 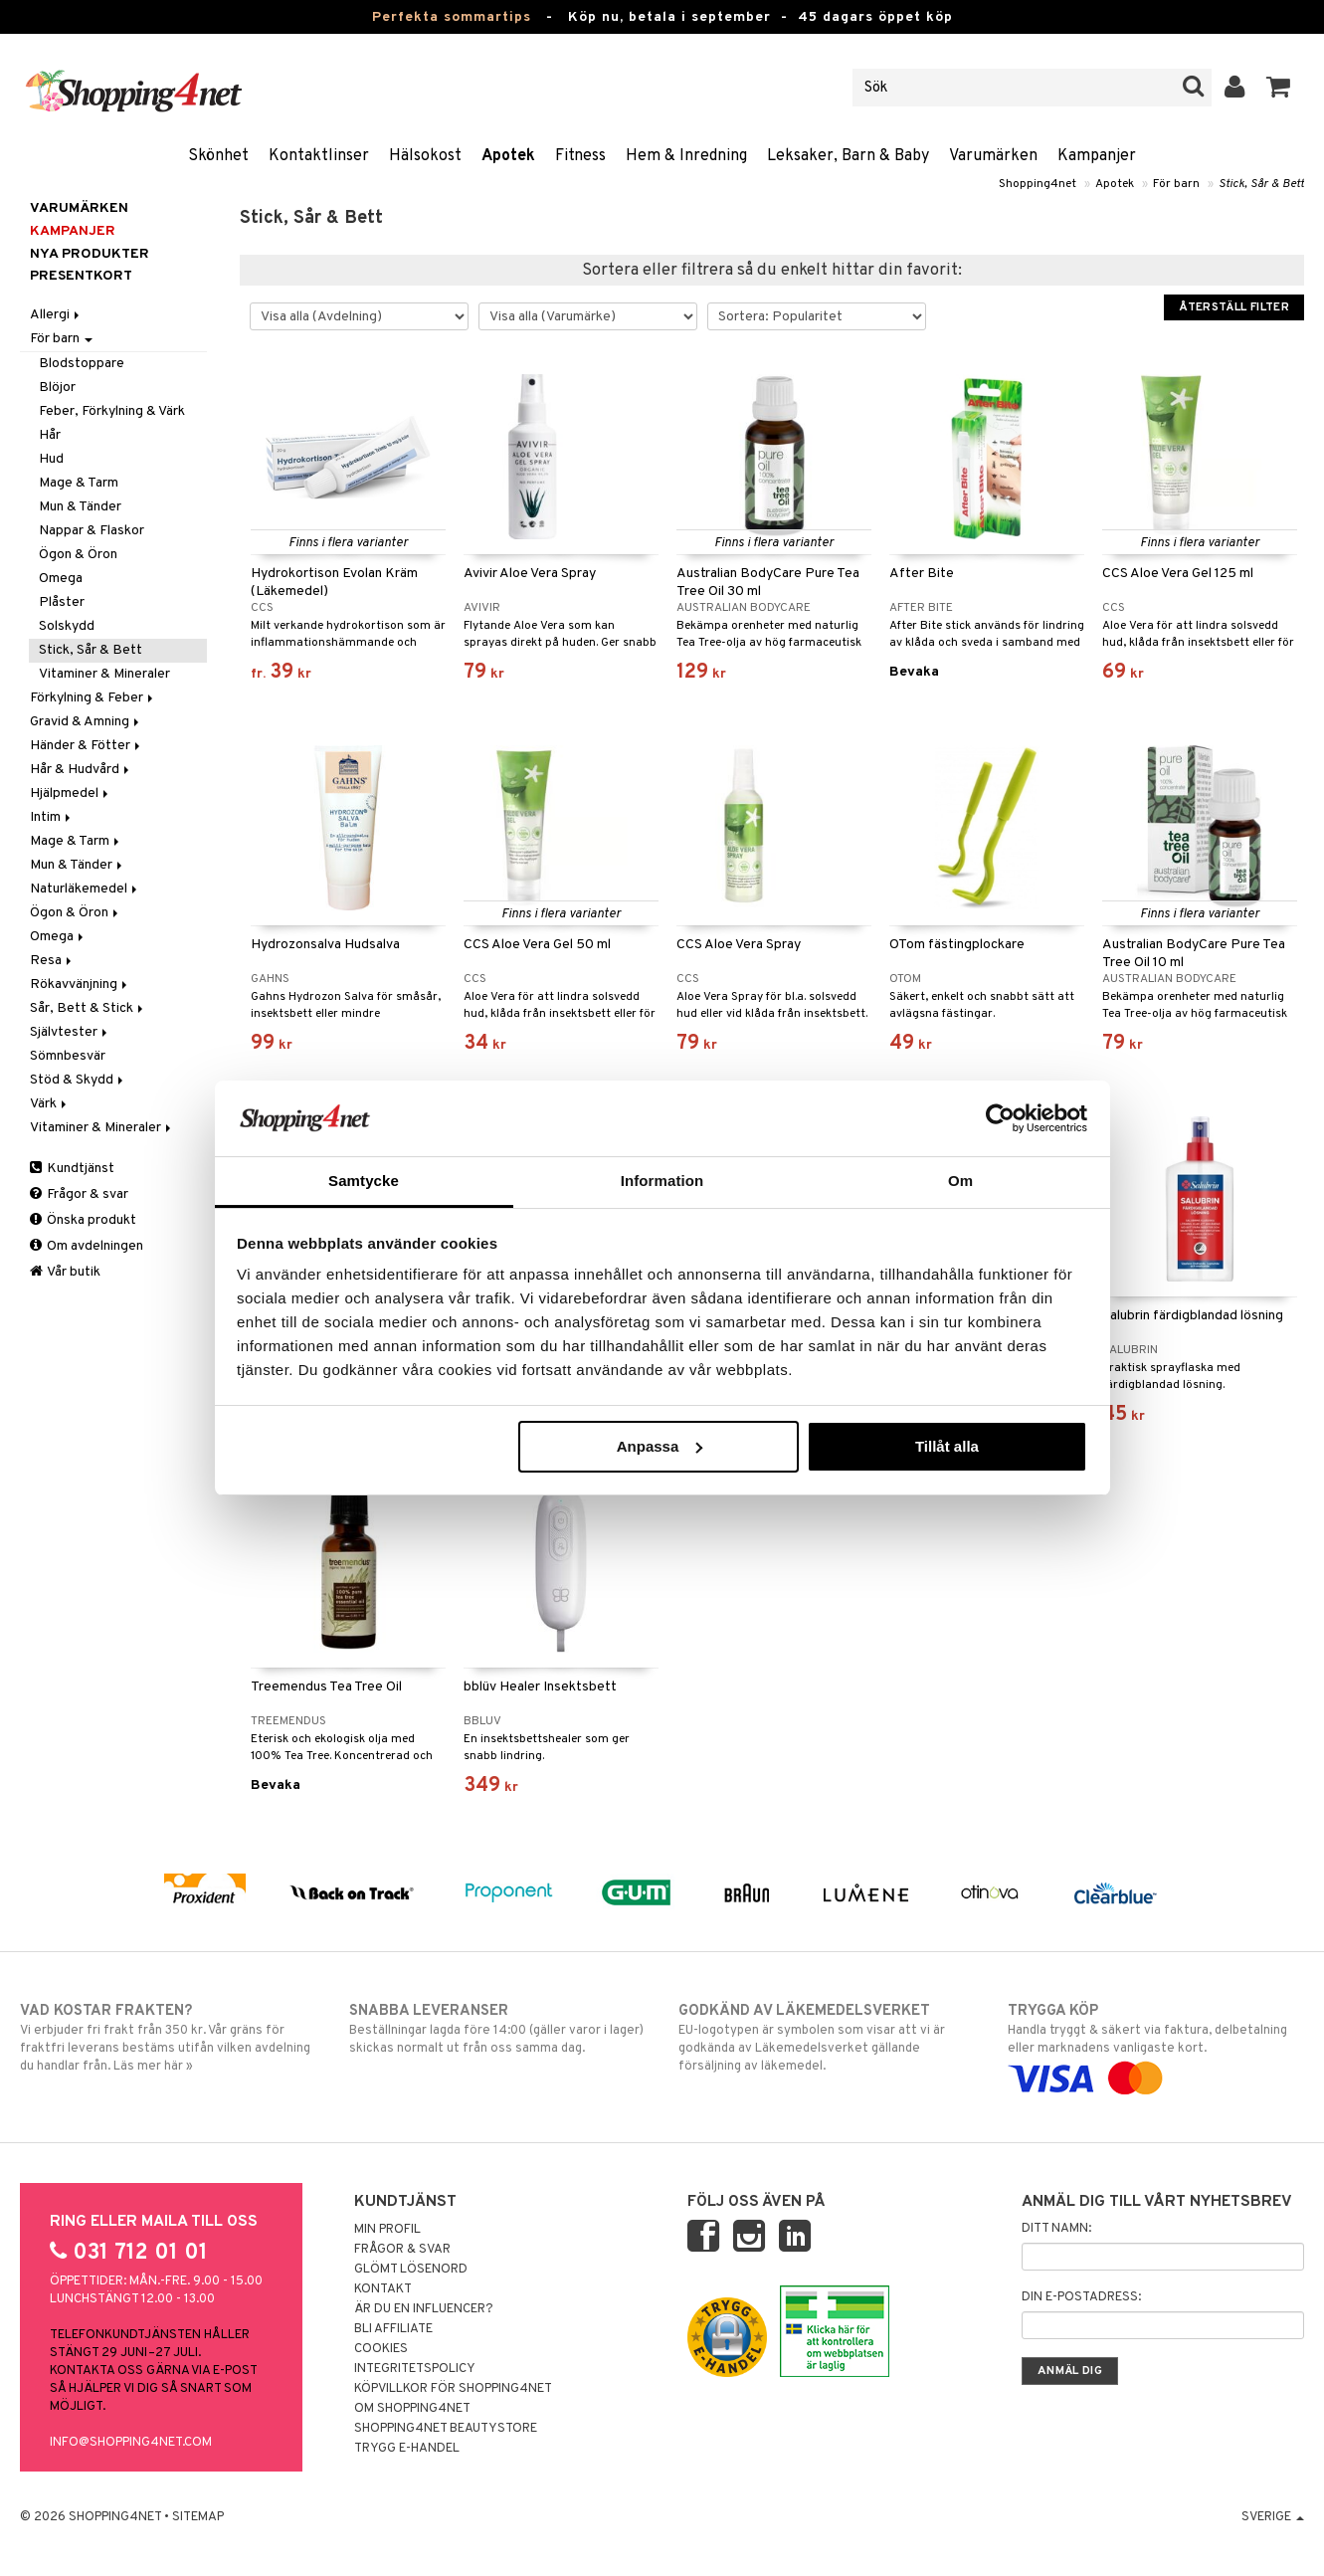 What do you see at coordinates (78, 1080) in the screenshot?
I see `Stöd & Skydd` at bounding box center [78, 1080].